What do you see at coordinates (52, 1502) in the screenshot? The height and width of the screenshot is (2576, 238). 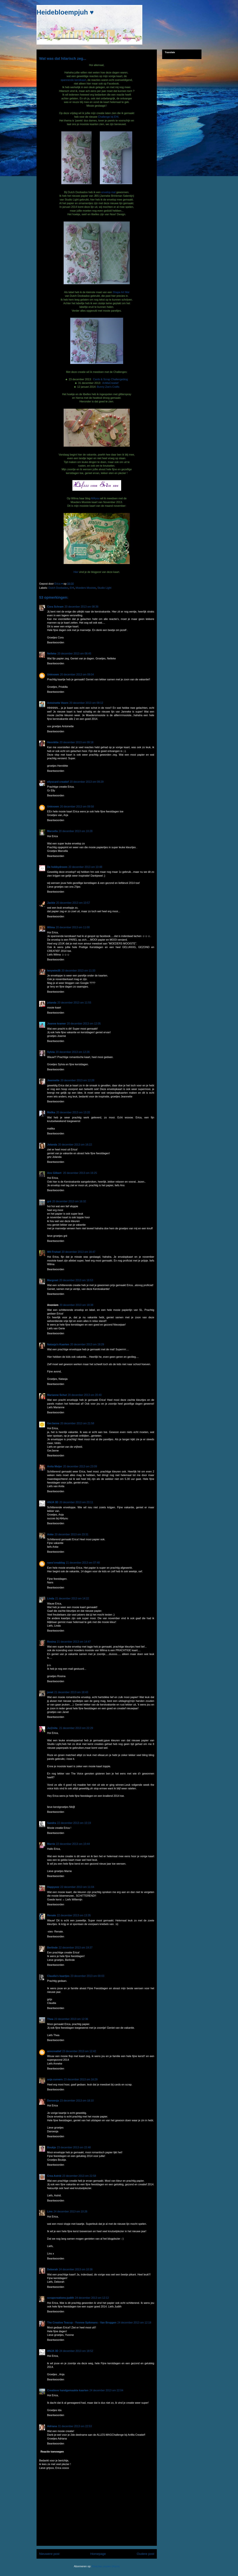 I see `ANJA 3D` at bounding box center [52, 1502].